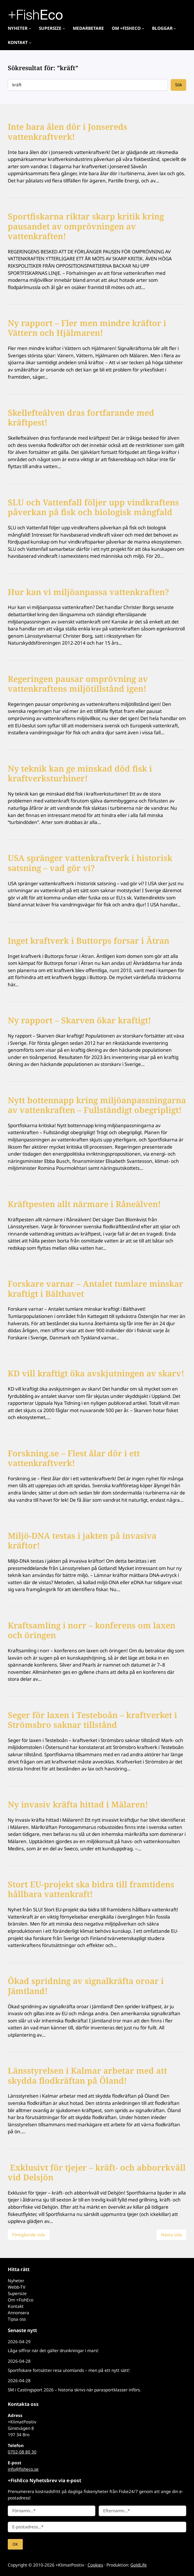  I want to click on Inte bara ålen dör i Jonsereds vattenkraftverk!, so click(67, 132).